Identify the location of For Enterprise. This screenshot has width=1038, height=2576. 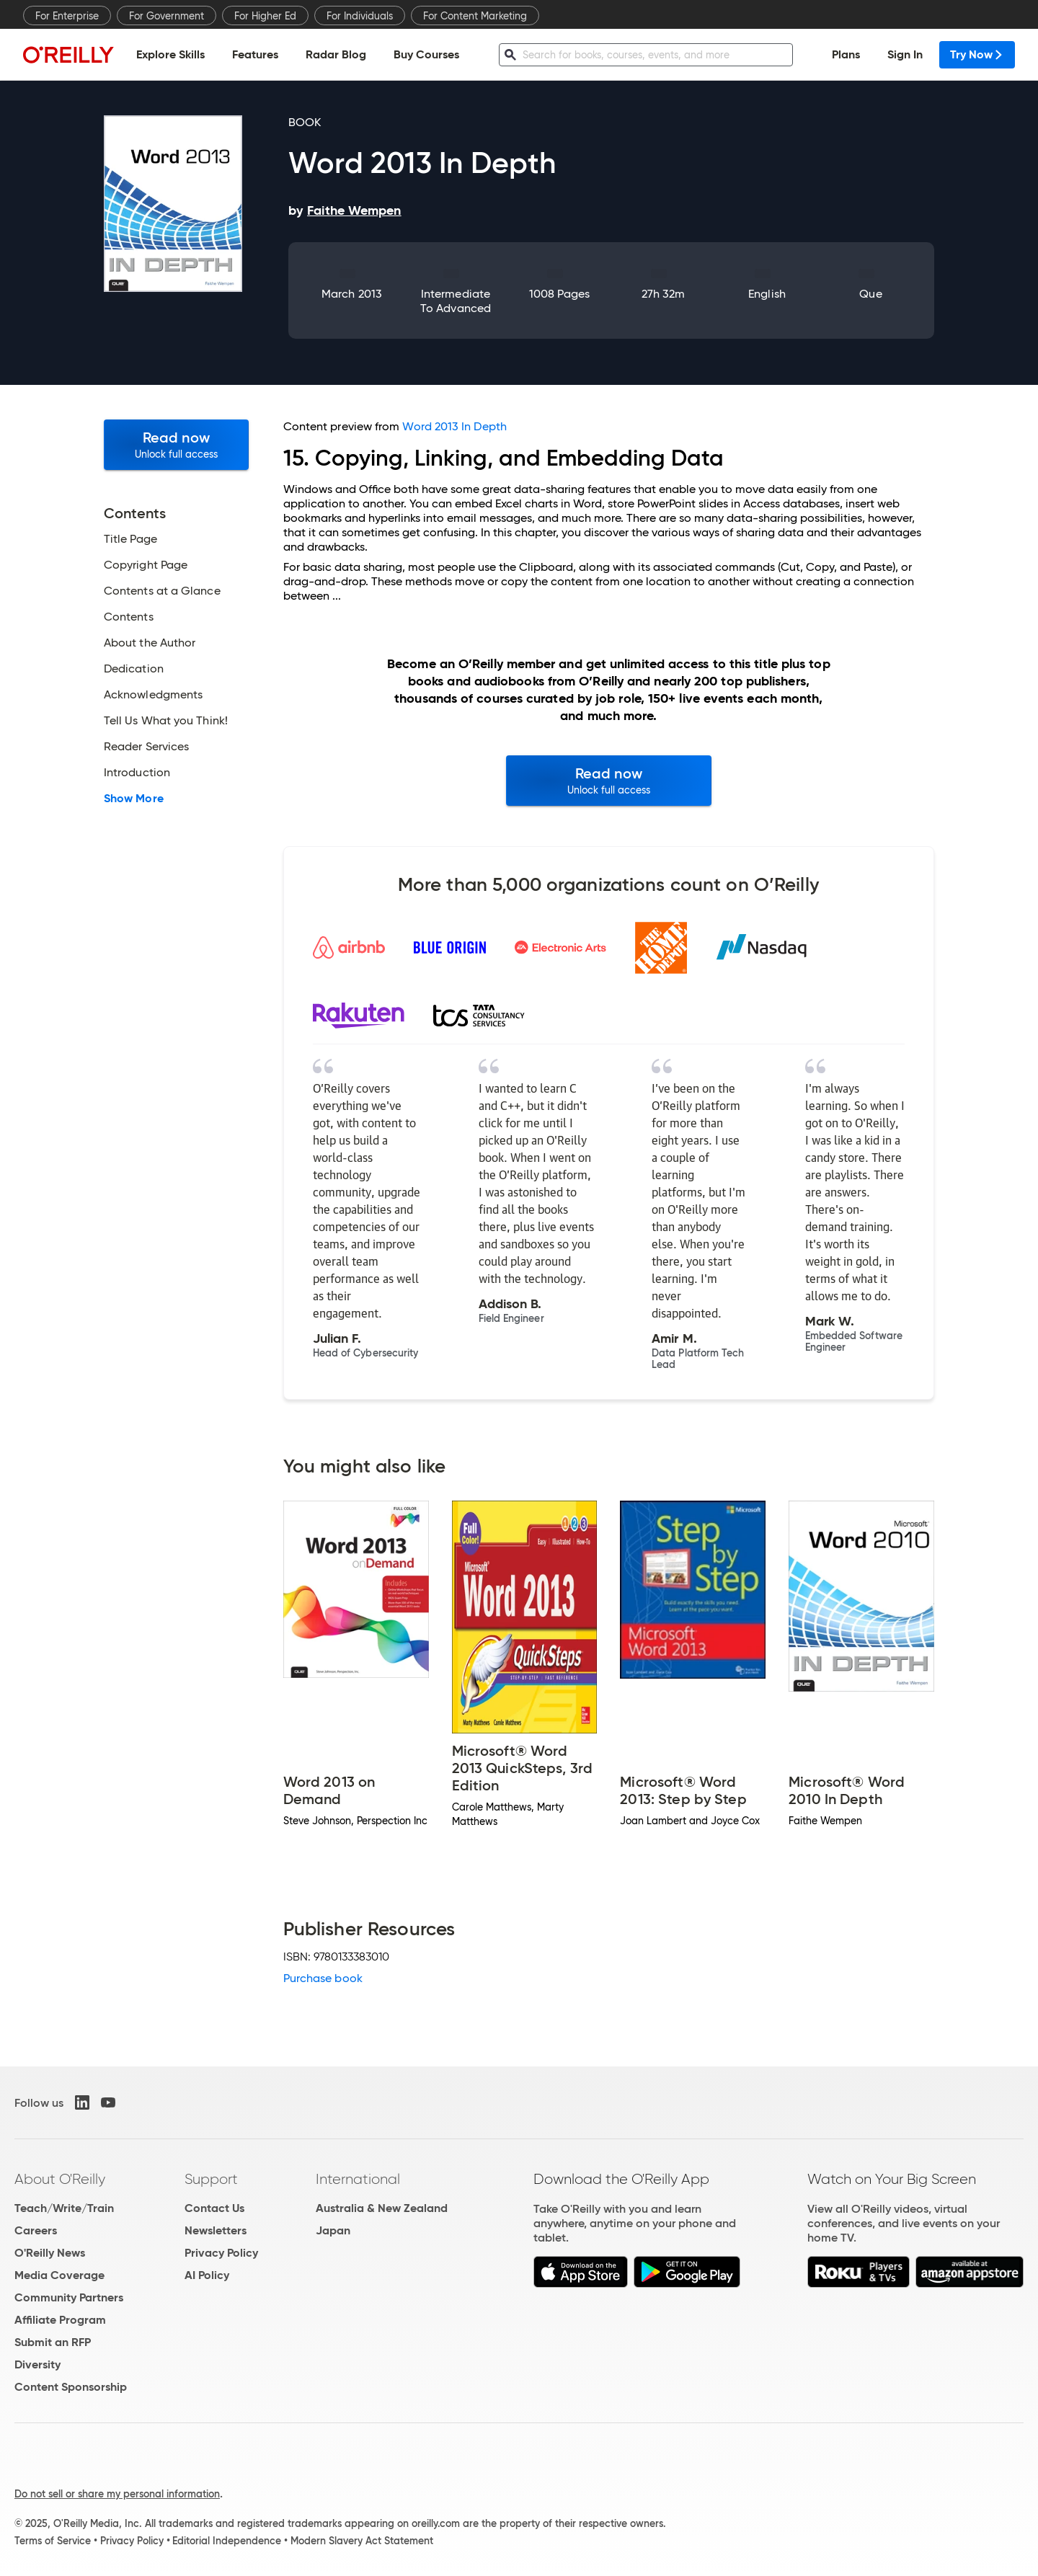
(67, 15).